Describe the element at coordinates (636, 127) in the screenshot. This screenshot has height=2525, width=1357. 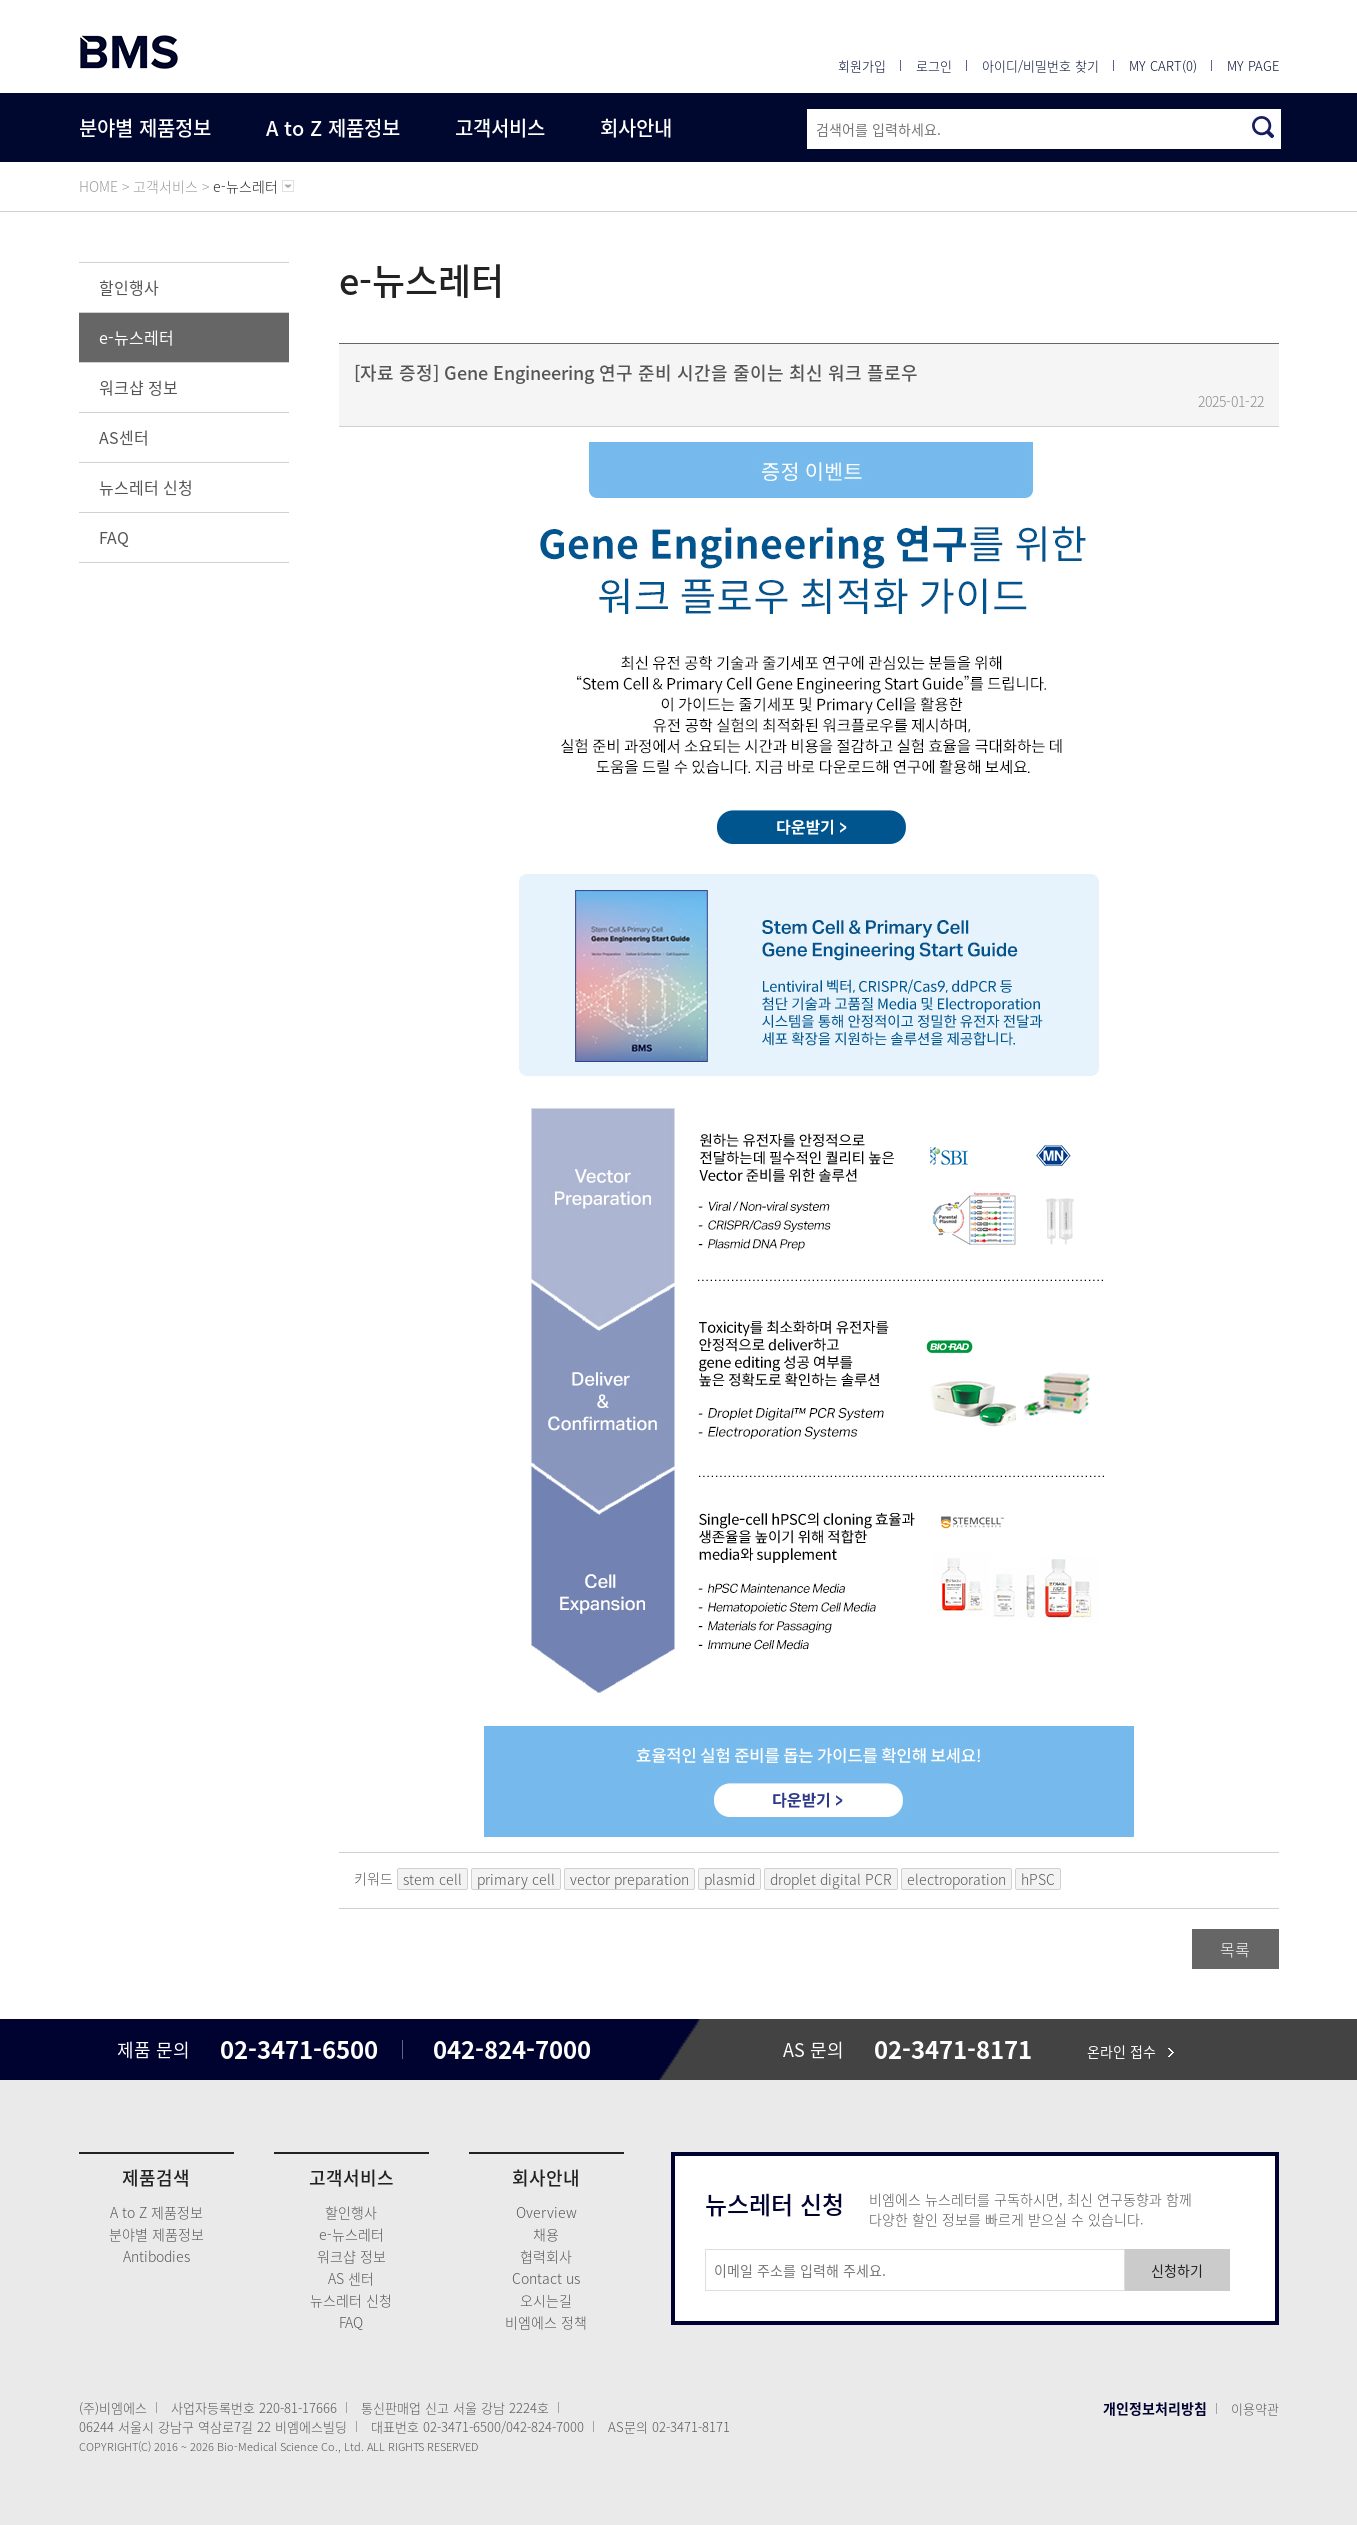
I see `회사안내` at that location.